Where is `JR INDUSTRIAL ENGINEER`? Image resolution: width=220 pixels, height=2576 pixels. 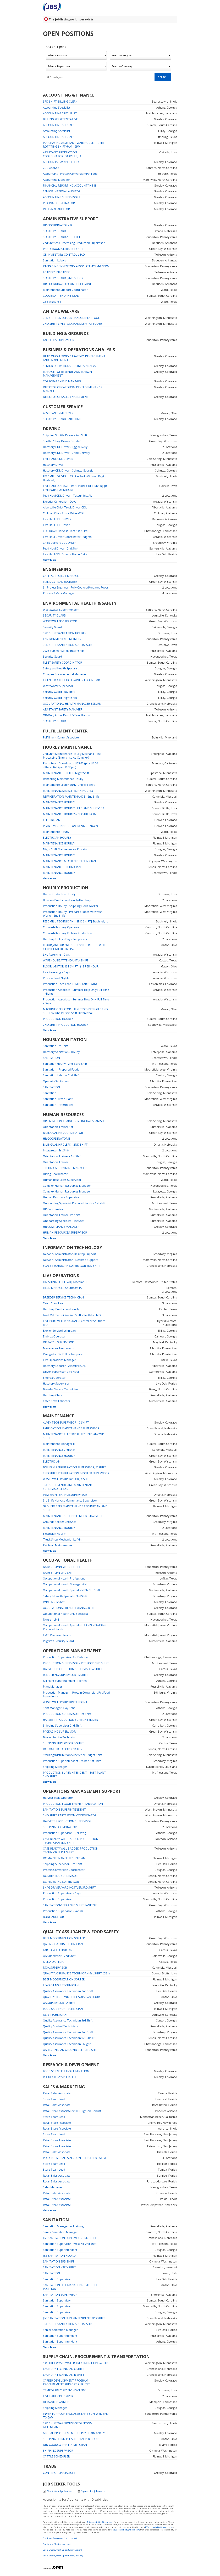
JR INDUSTRIAL ENGINEER is located at coordinates (60, 582).